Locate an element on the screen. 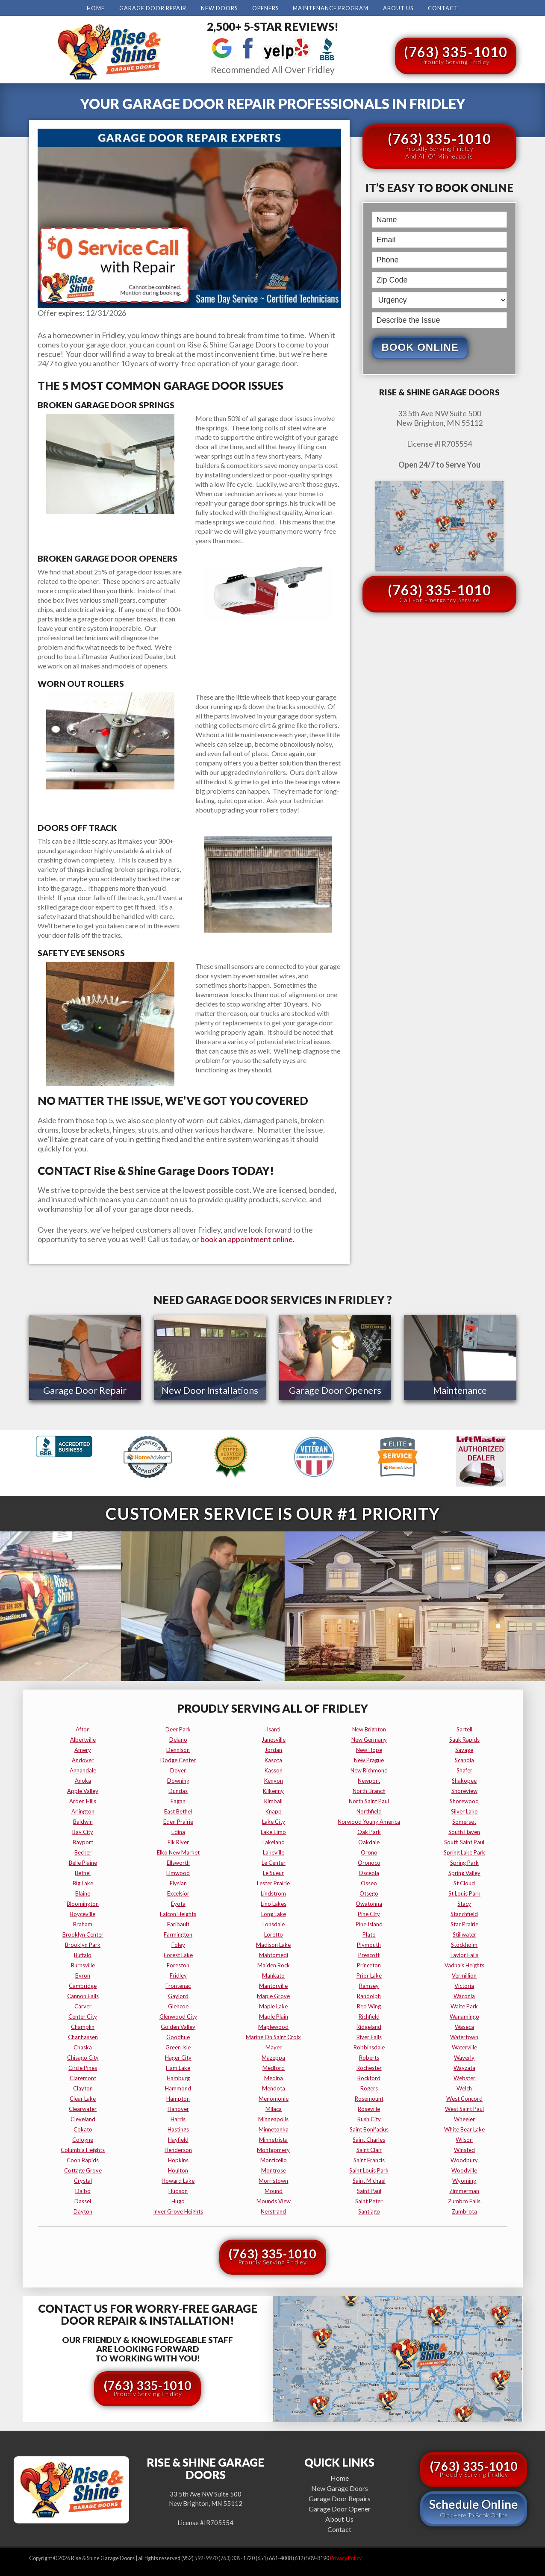 Image resolution: width=545 pixels, height=2576 pixels. rosemount is located at coordinates (369, 2096).